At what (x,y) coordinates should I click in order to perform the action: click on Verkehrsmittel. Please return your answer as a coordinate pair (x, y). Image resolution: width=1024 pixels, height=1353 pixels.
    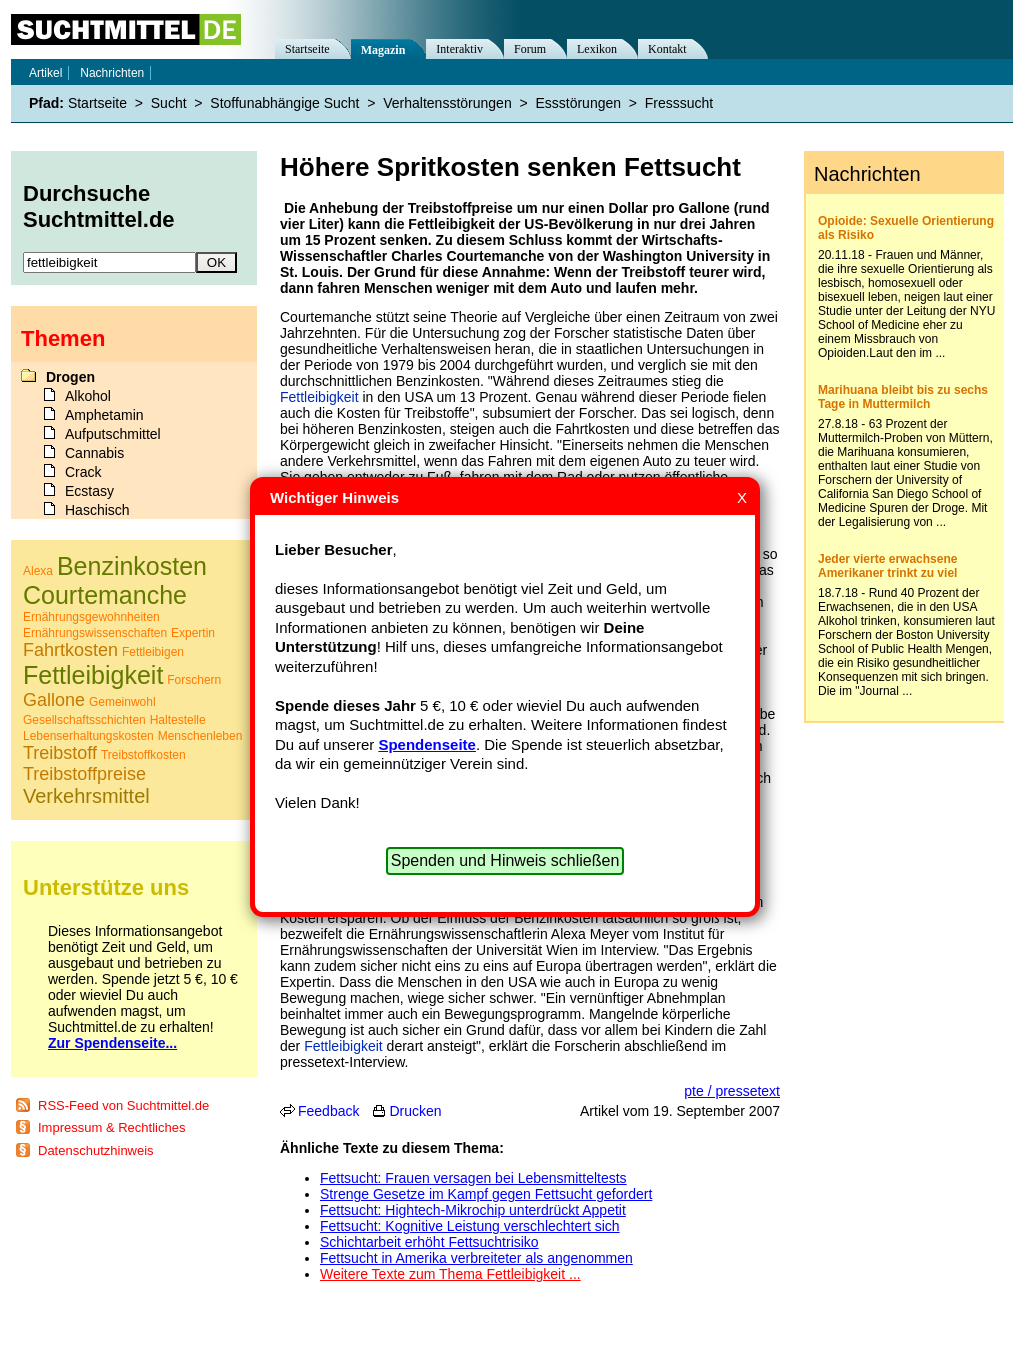
    Looking at the image, I should click on (86, 796).